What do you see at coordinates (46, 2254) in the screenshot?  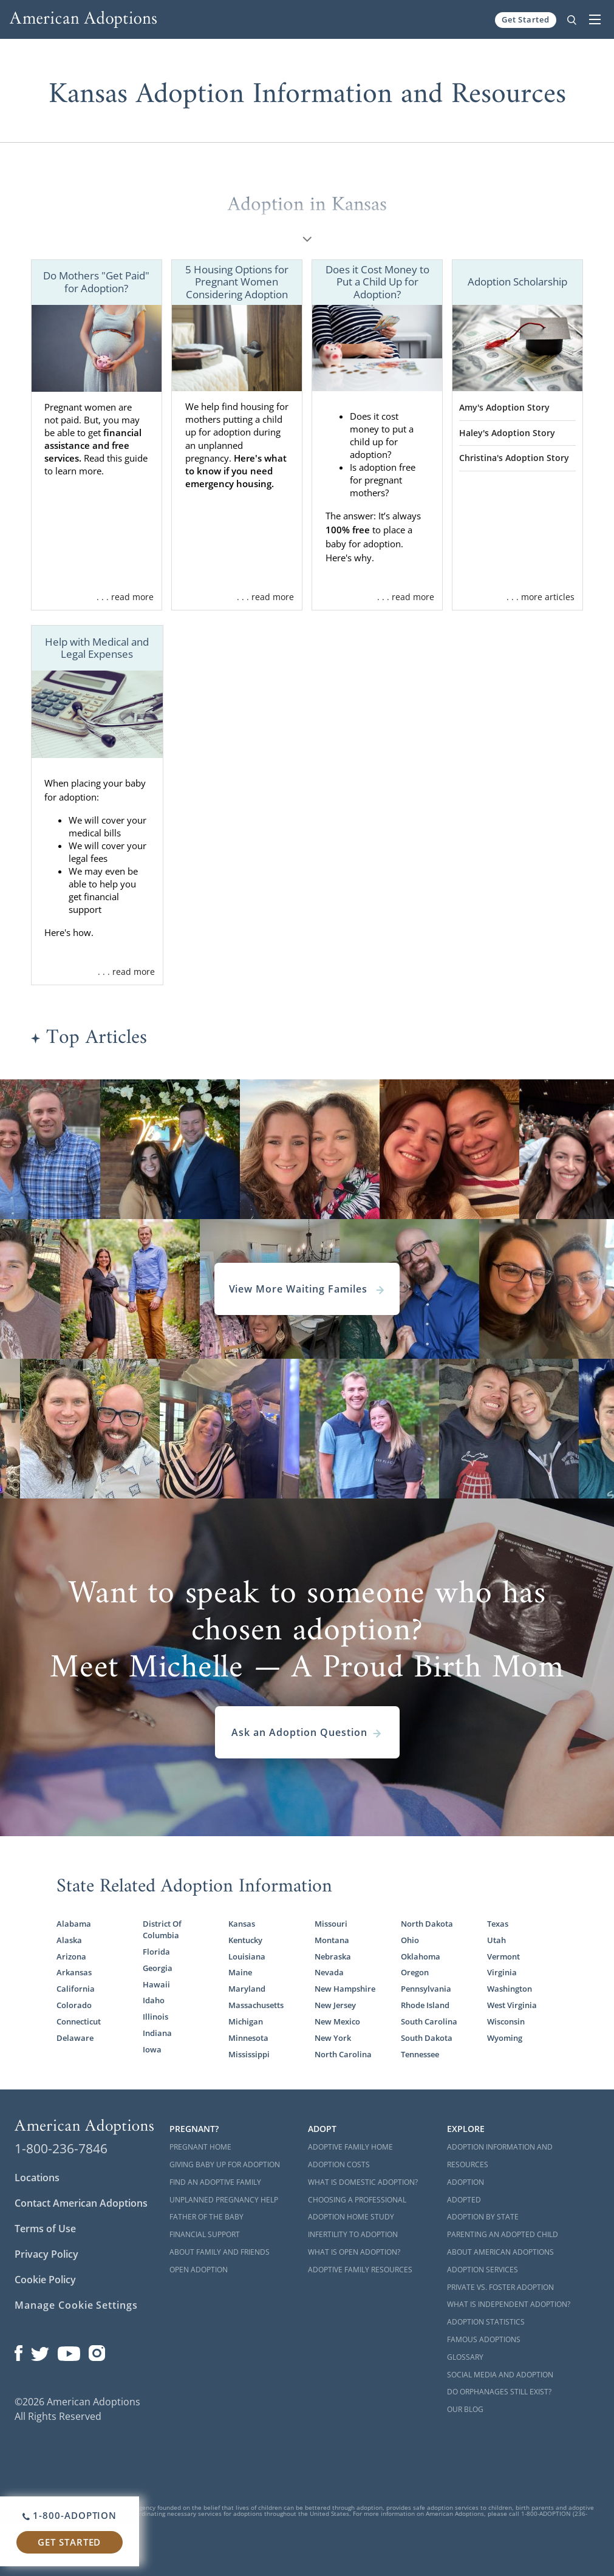 I see `Privacy Policy` at bounding box center [46, 2254].